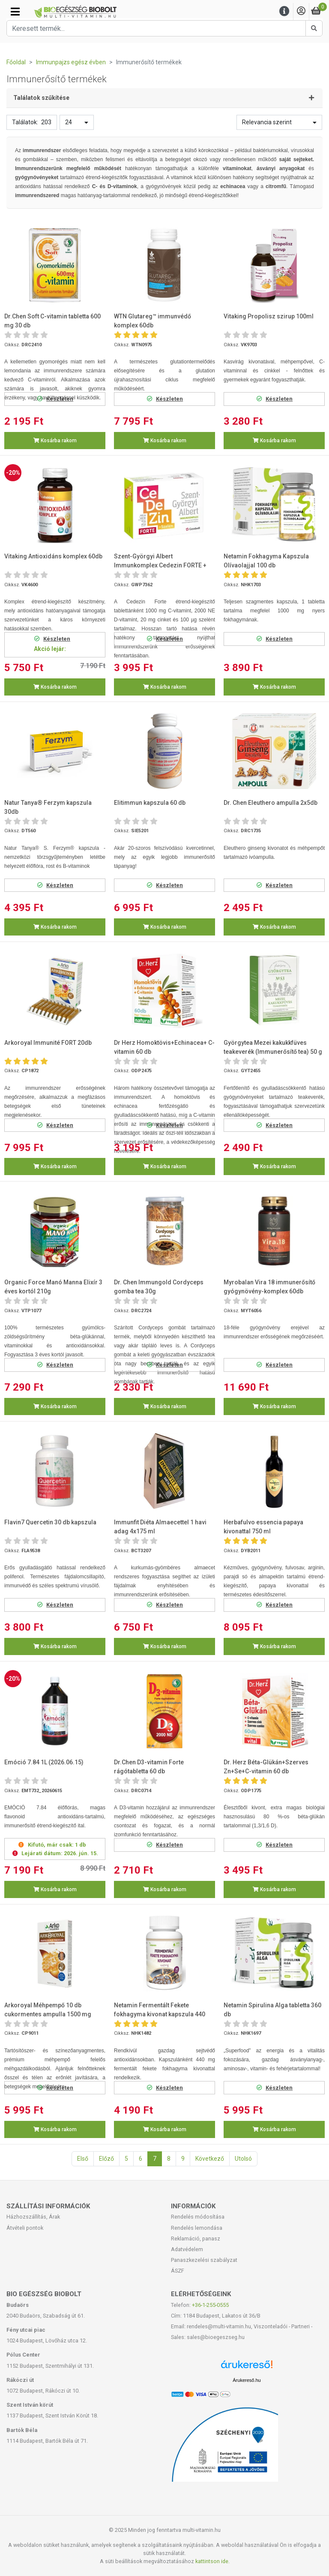 This screenshot has width=329, height=2576. What do you see at coordinates (196, 2228) in the screenshot?
I see `Rendelés lemondása` at bounding box center [196, 2228].